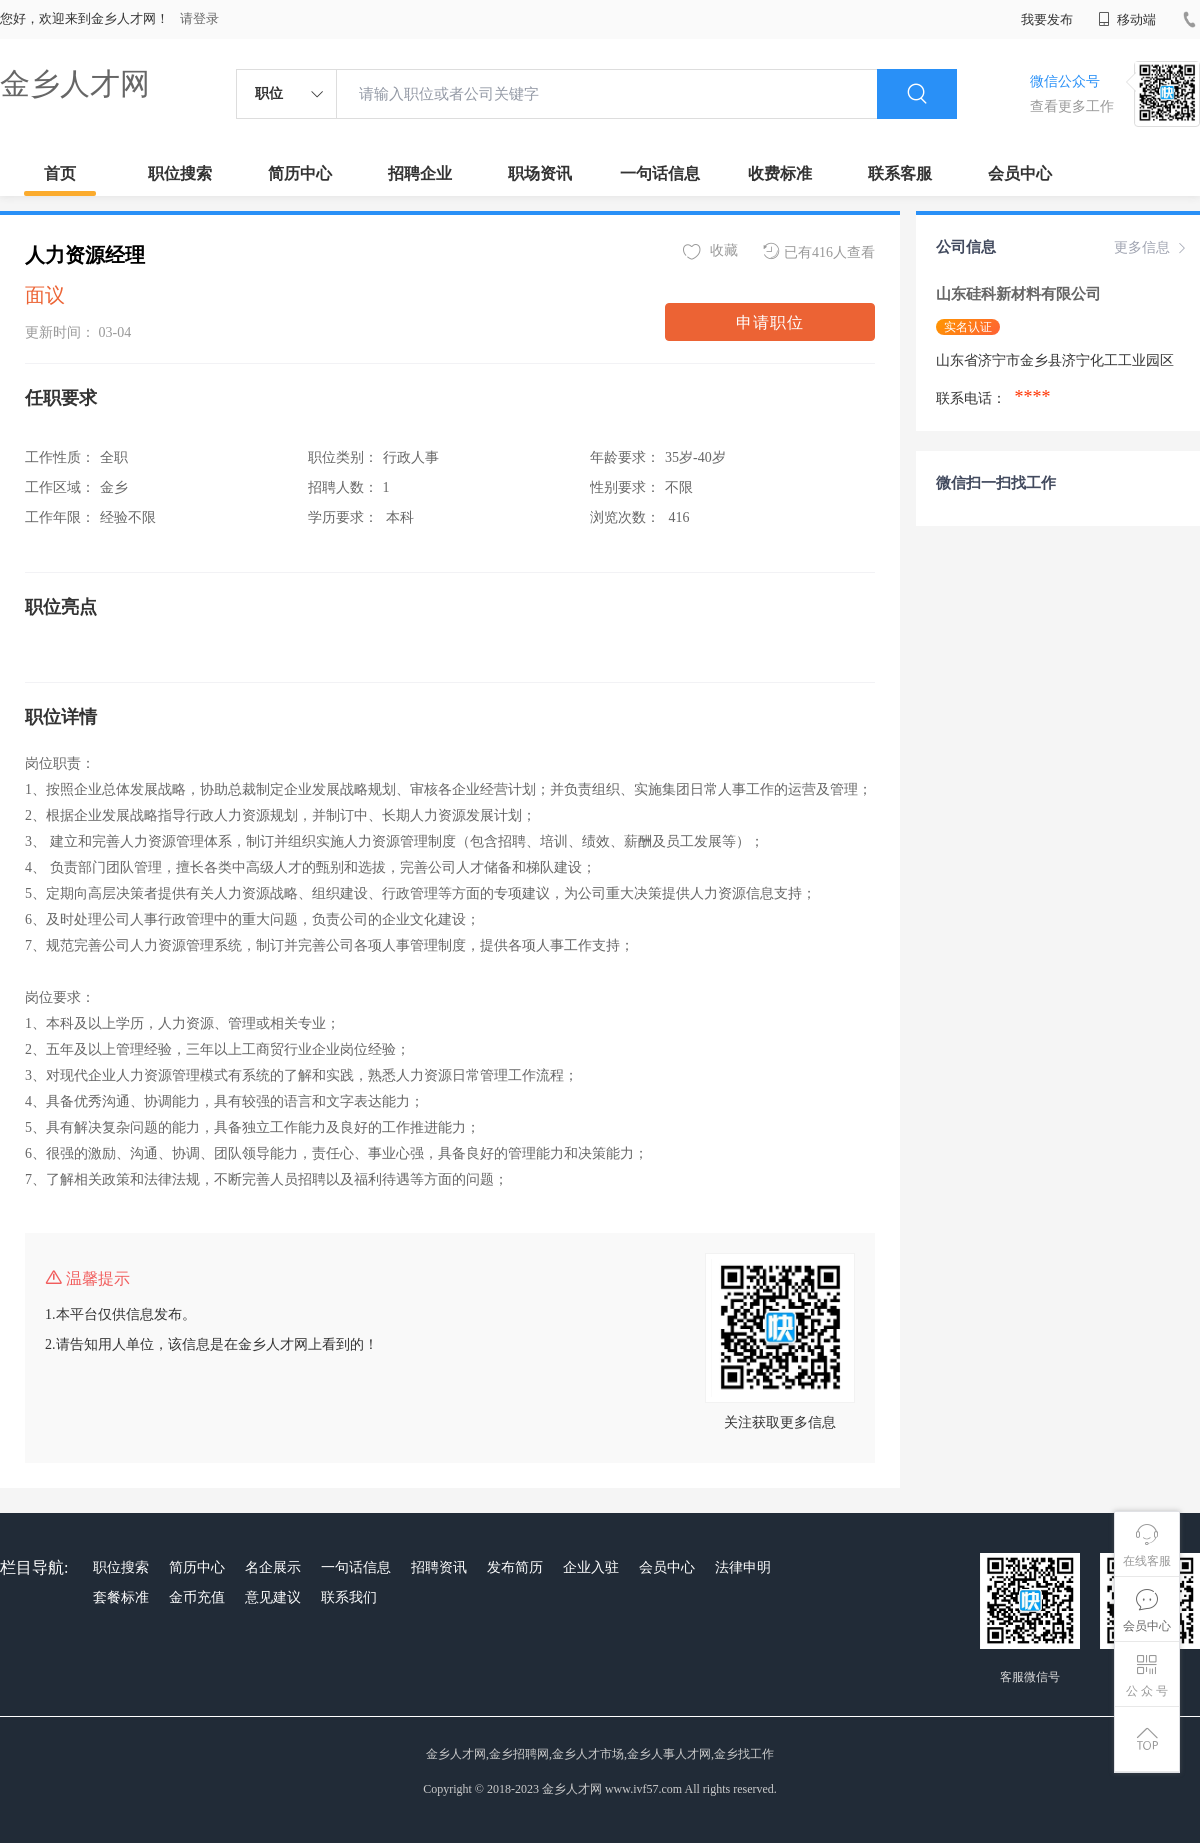  What do you see at coordinates (770, 322) in the screenshot?
I see `申请职位` at bounding box center [770, 322].